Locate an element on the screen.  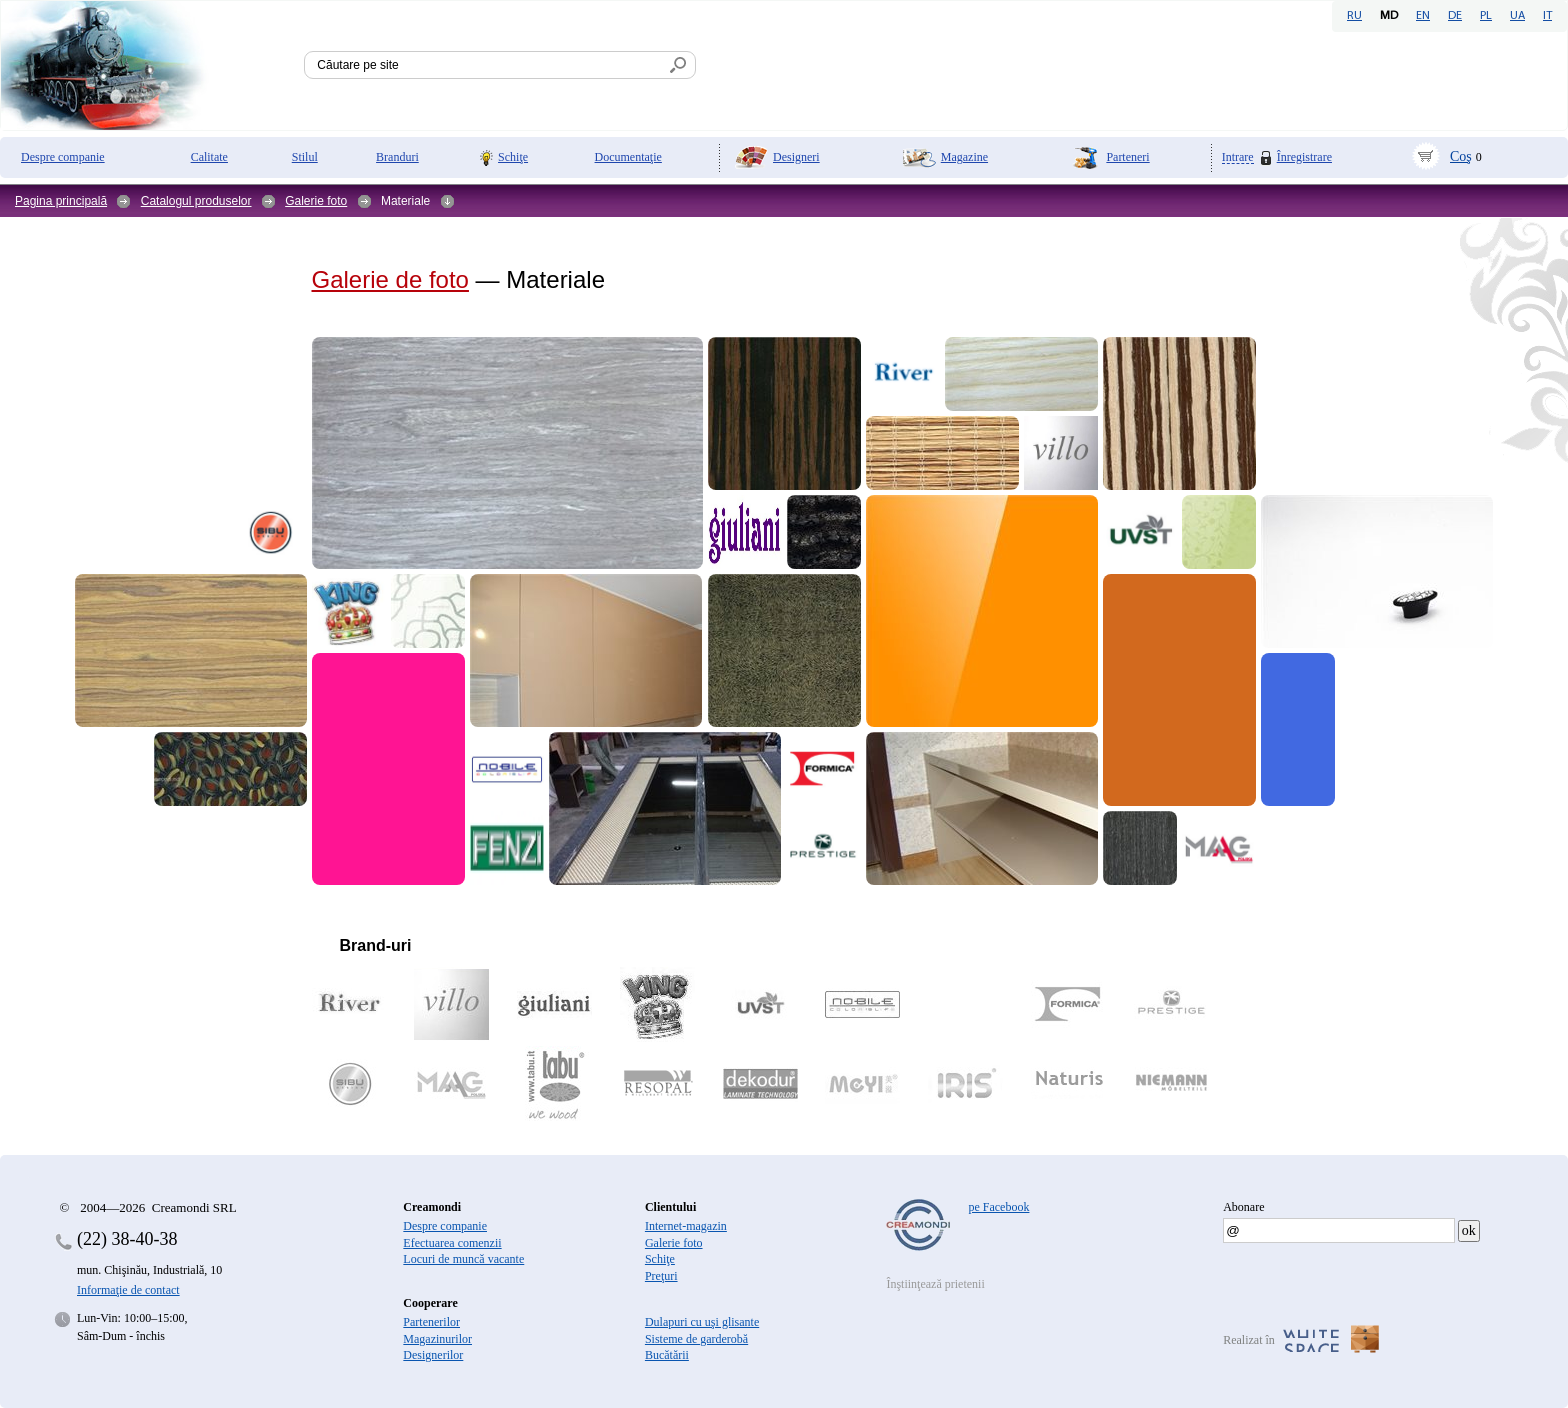
Designeri is located at coordinates (796, 157).